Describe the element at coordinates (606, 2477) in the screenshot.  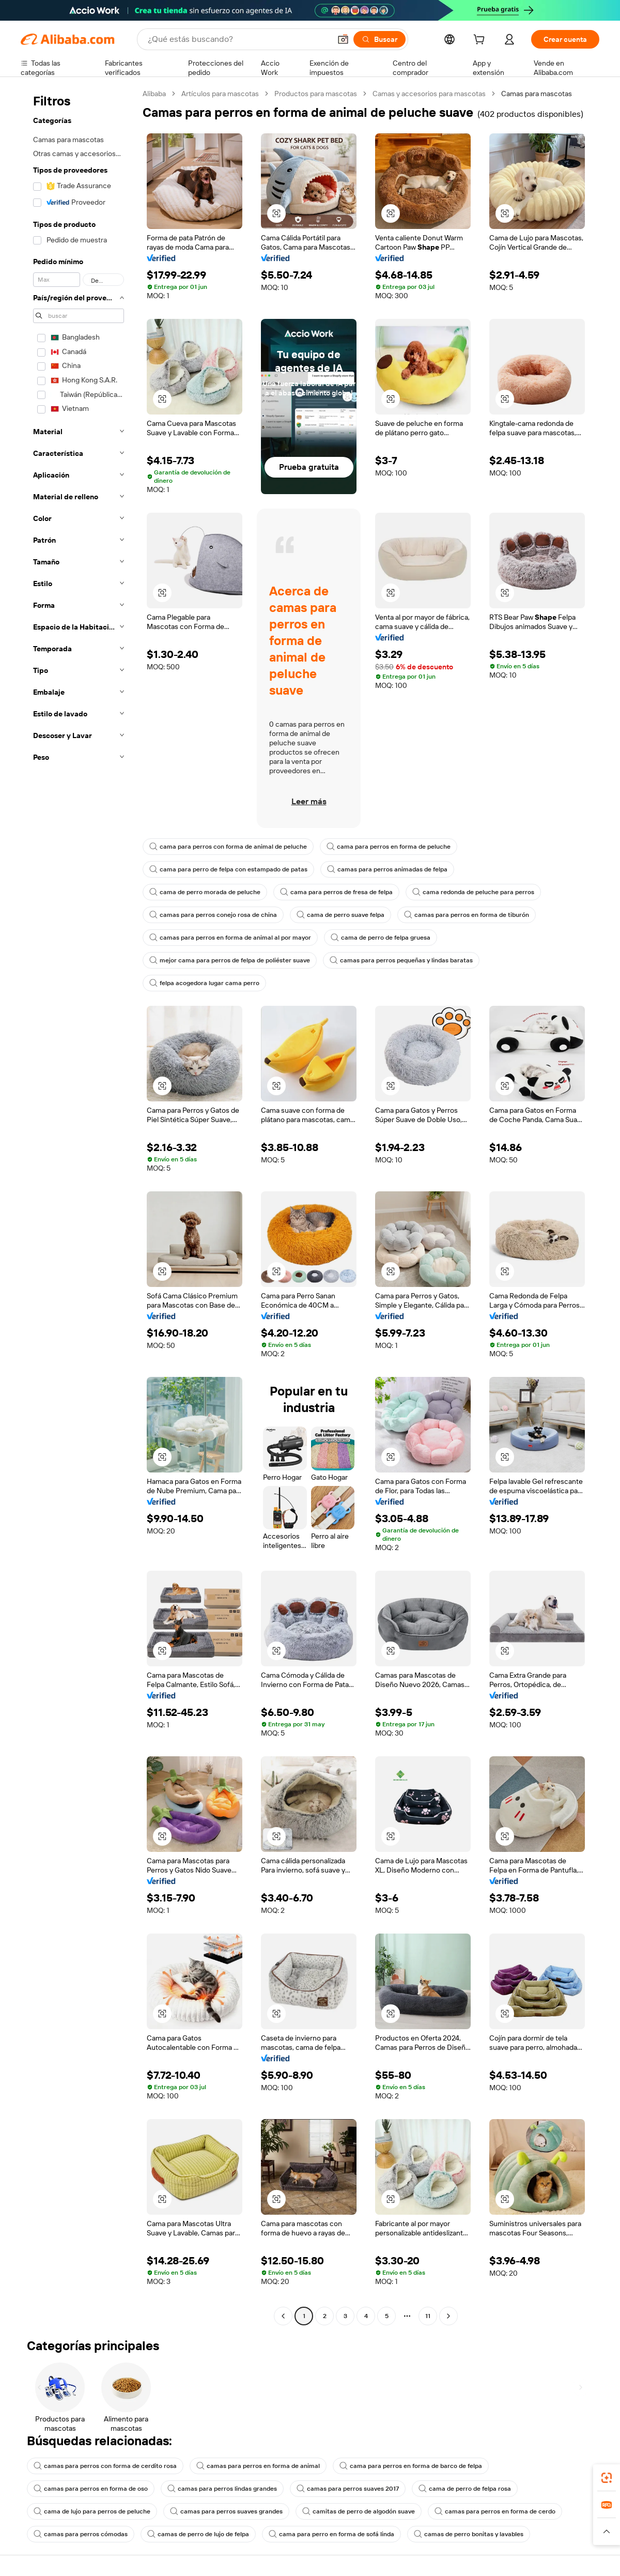
I see `[link]` at that location.